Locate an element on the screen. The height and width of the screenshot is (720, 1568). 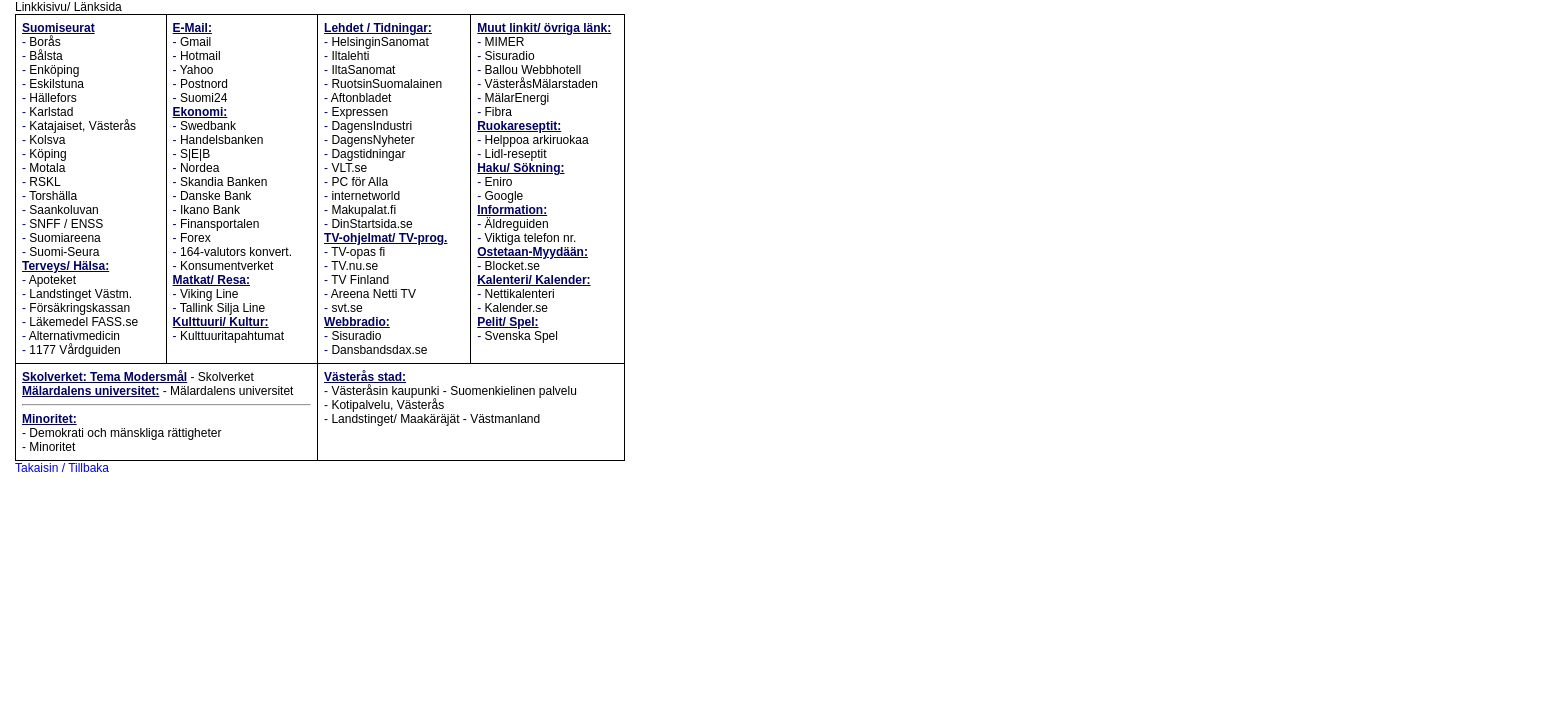
Alternativmedicin is located at coordinates (74, 336).